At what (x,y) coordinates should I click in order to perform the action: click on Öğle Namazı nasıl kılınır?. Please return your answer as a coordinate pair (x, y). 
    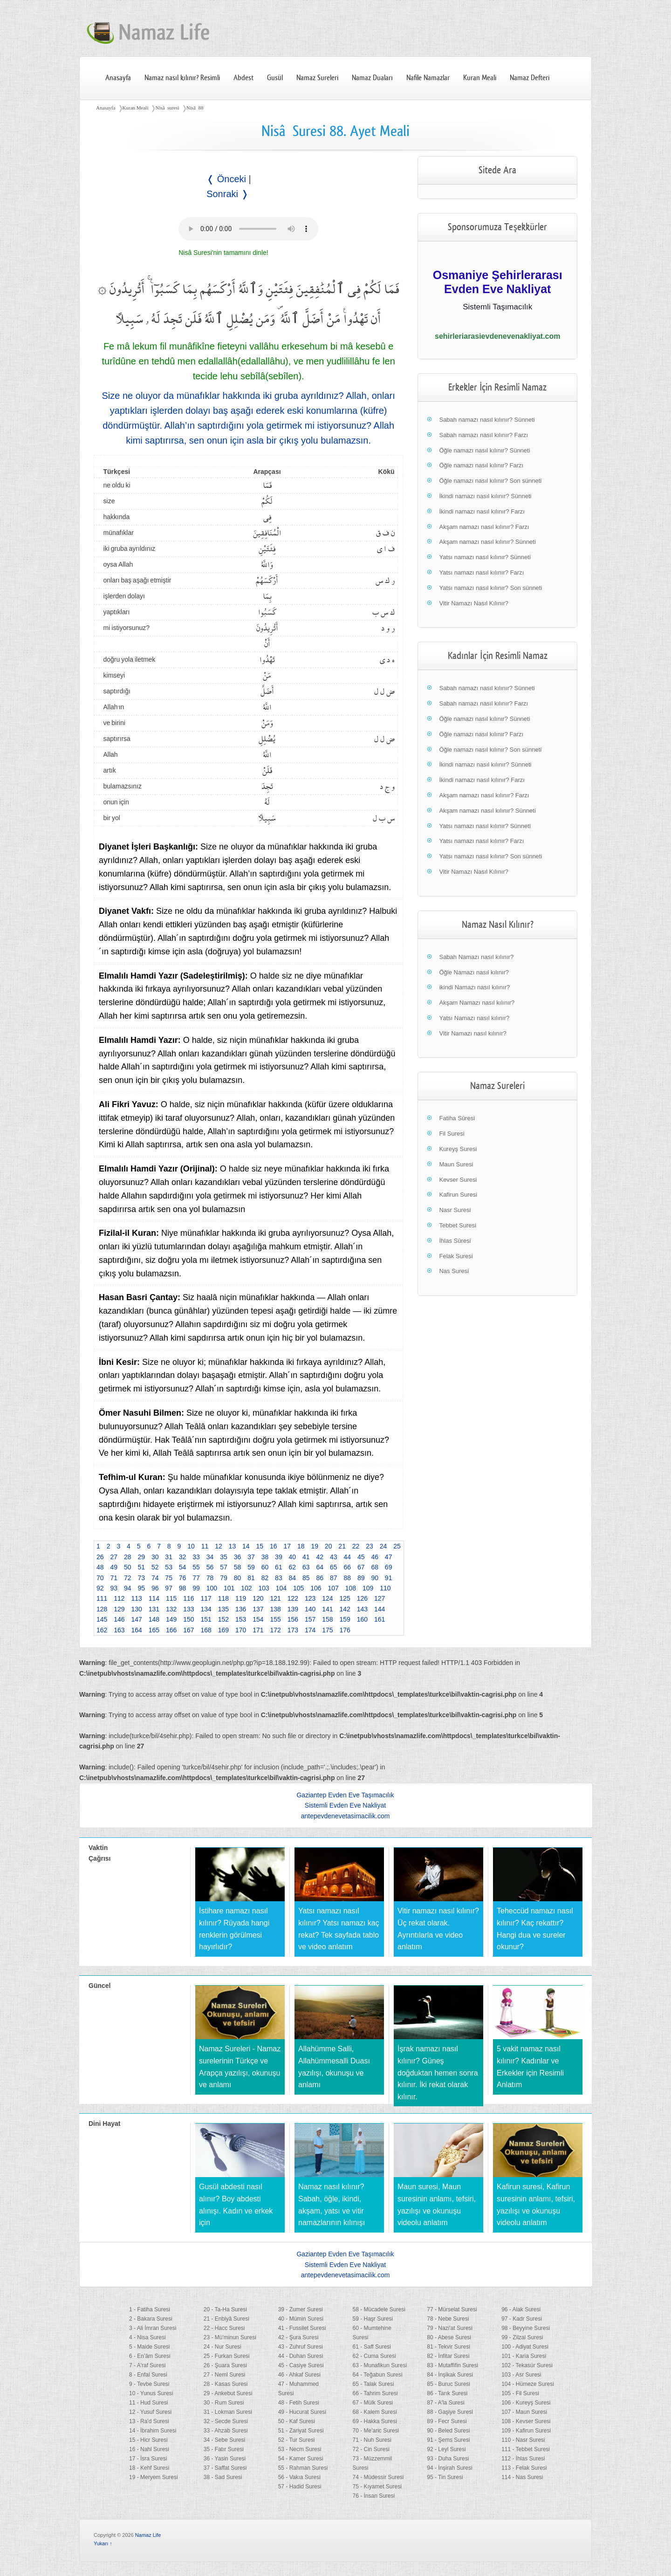
    Looking at the image, I should click on (474, 972).